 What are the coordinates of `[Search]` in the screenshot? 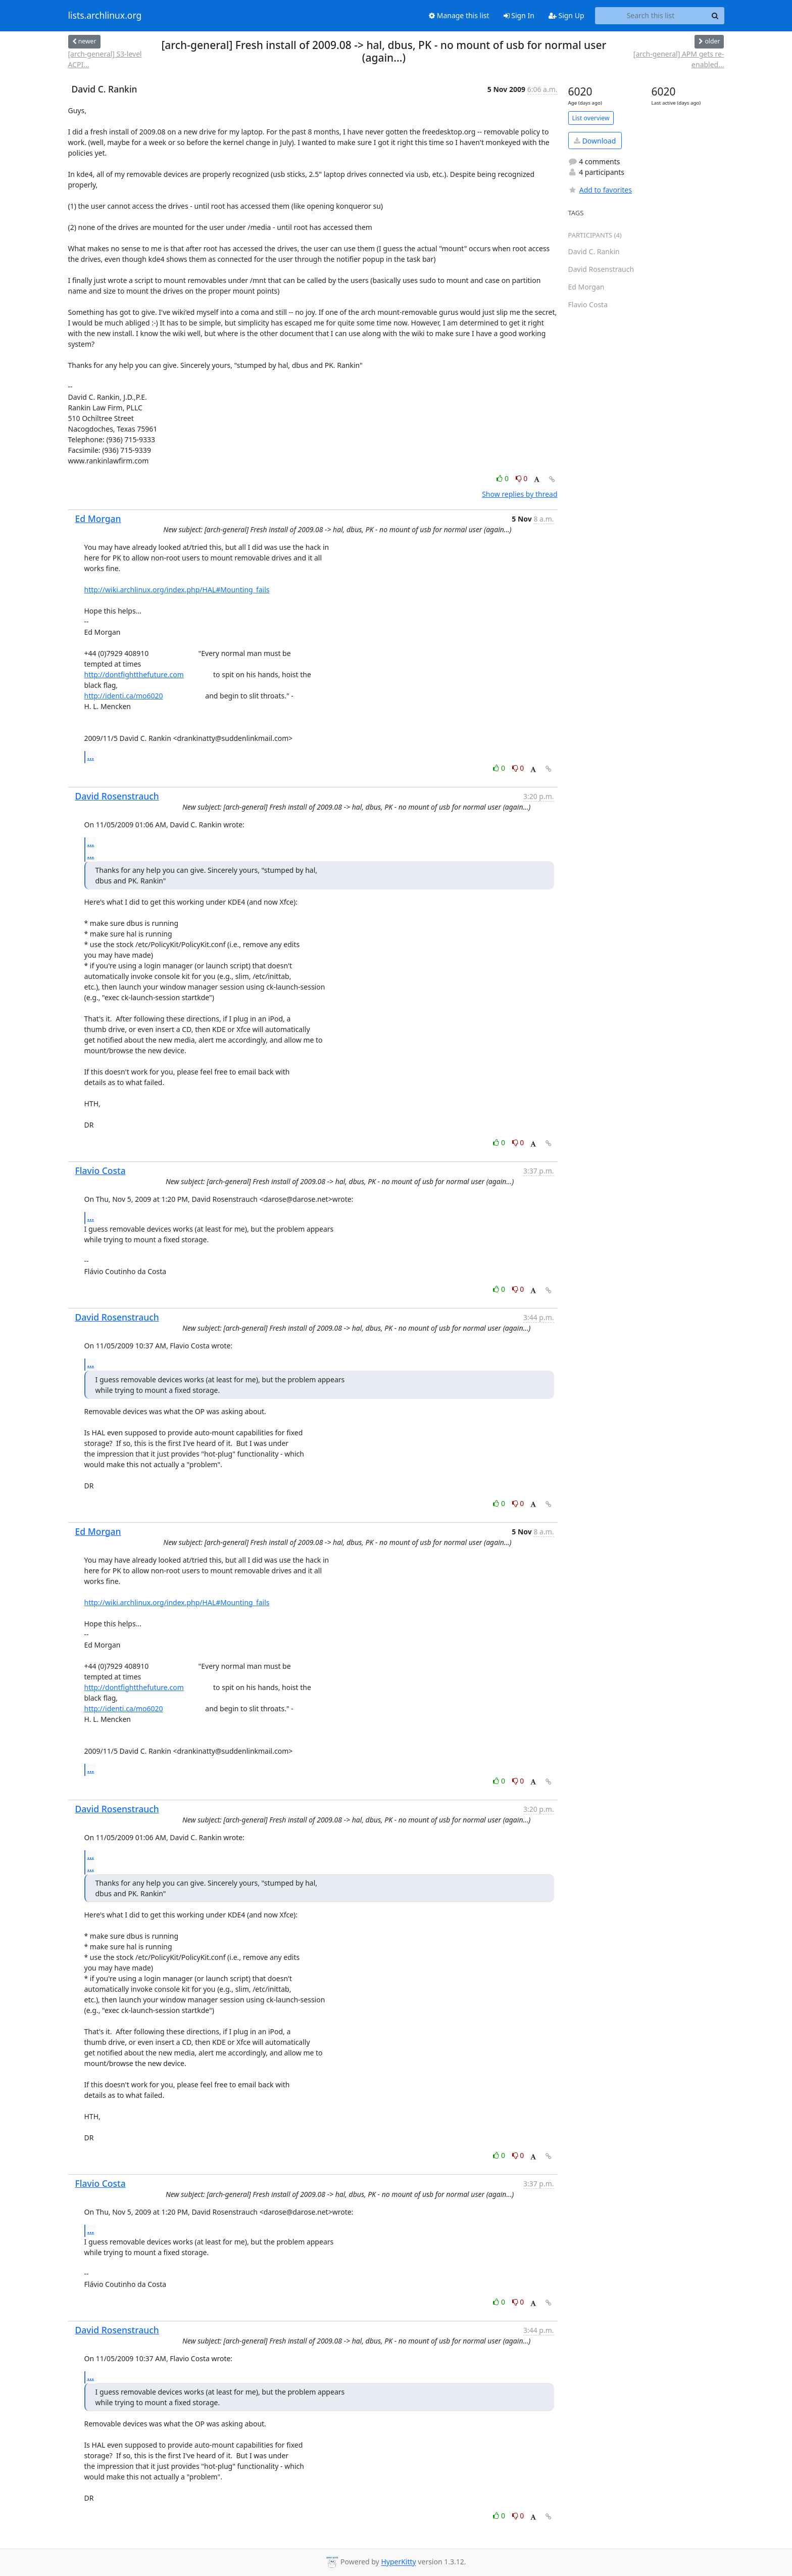 It's located at (715, 15).